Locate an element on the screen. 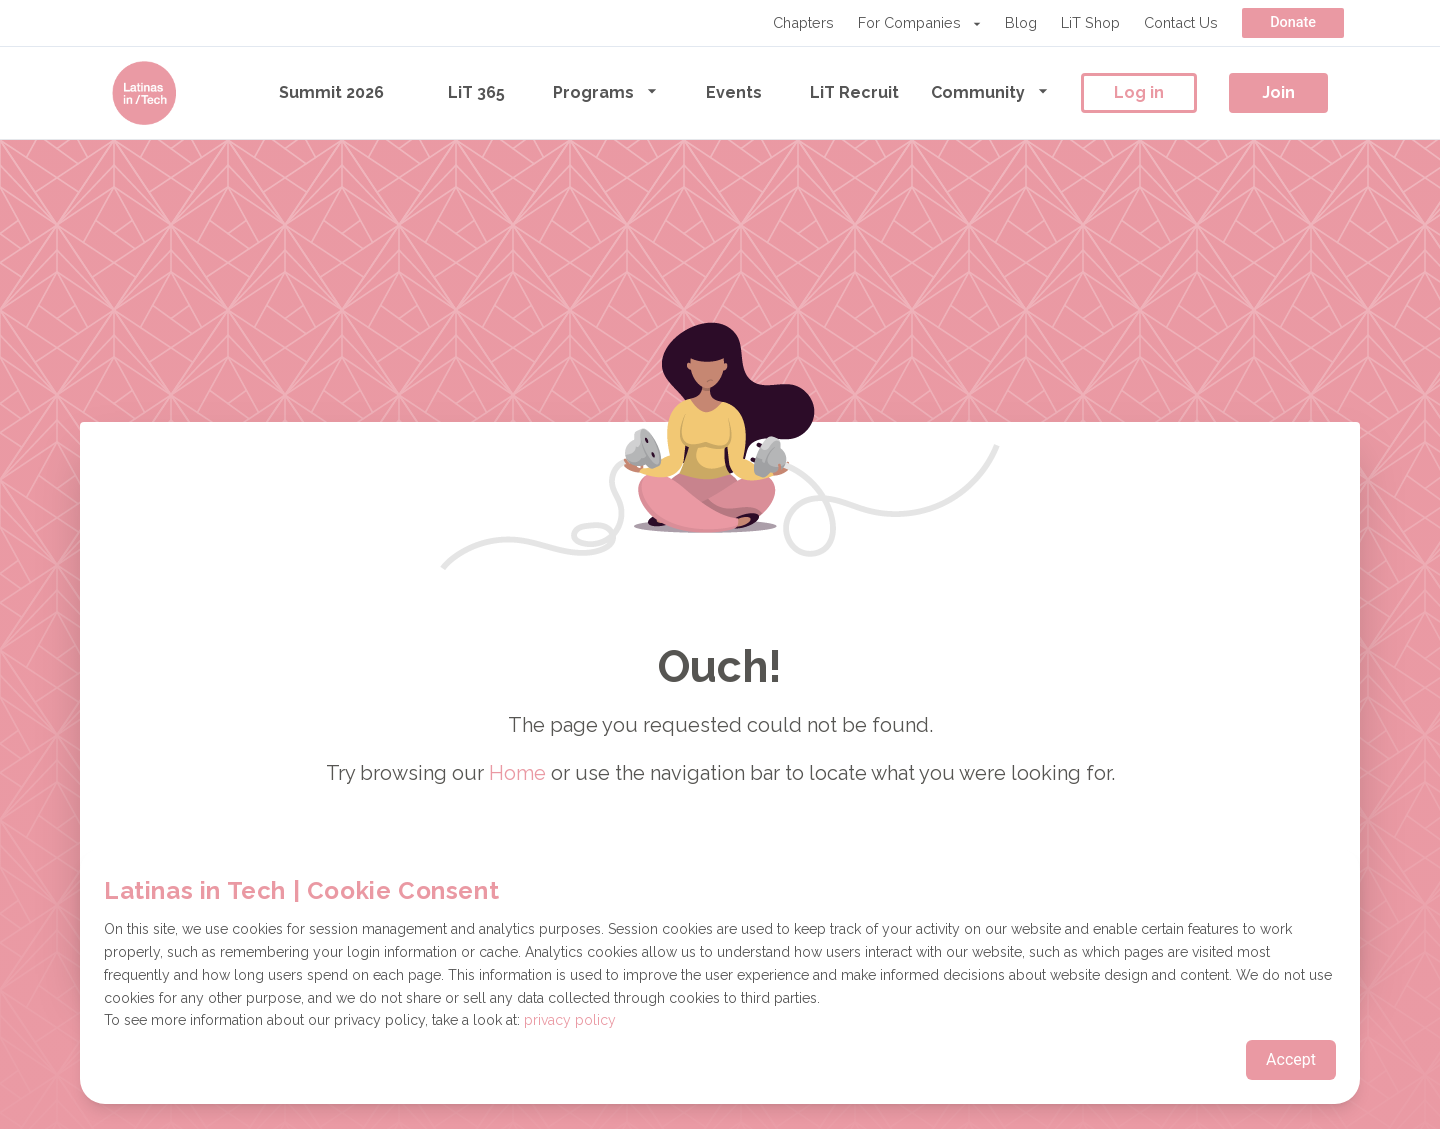 This screenshot has height=1129, width=1440. [Go to the homepage] is located at coordinates (144, 93).